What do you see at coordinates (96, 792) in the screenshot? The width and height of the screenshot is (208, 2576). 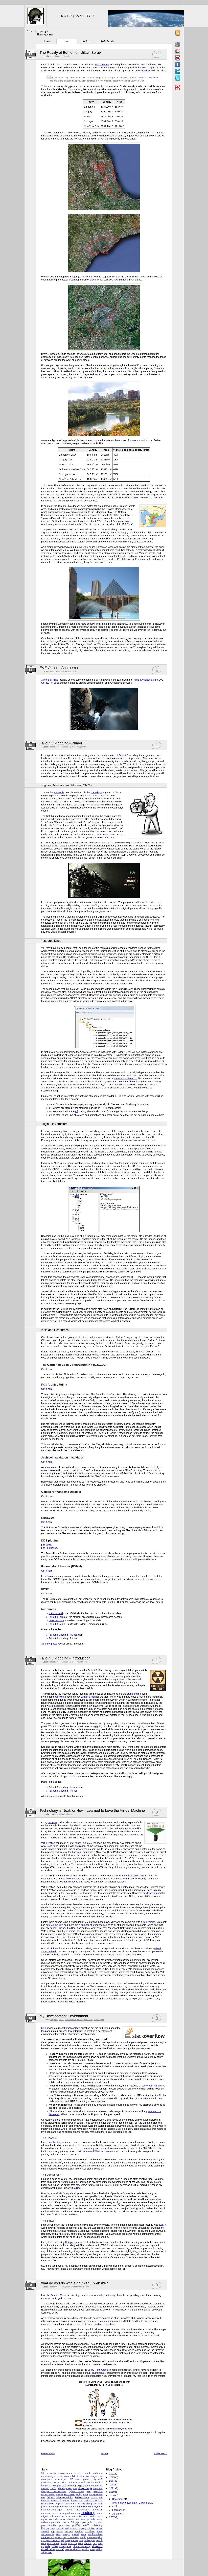 I see `Gamebryo` at bounding box center [96, 792].